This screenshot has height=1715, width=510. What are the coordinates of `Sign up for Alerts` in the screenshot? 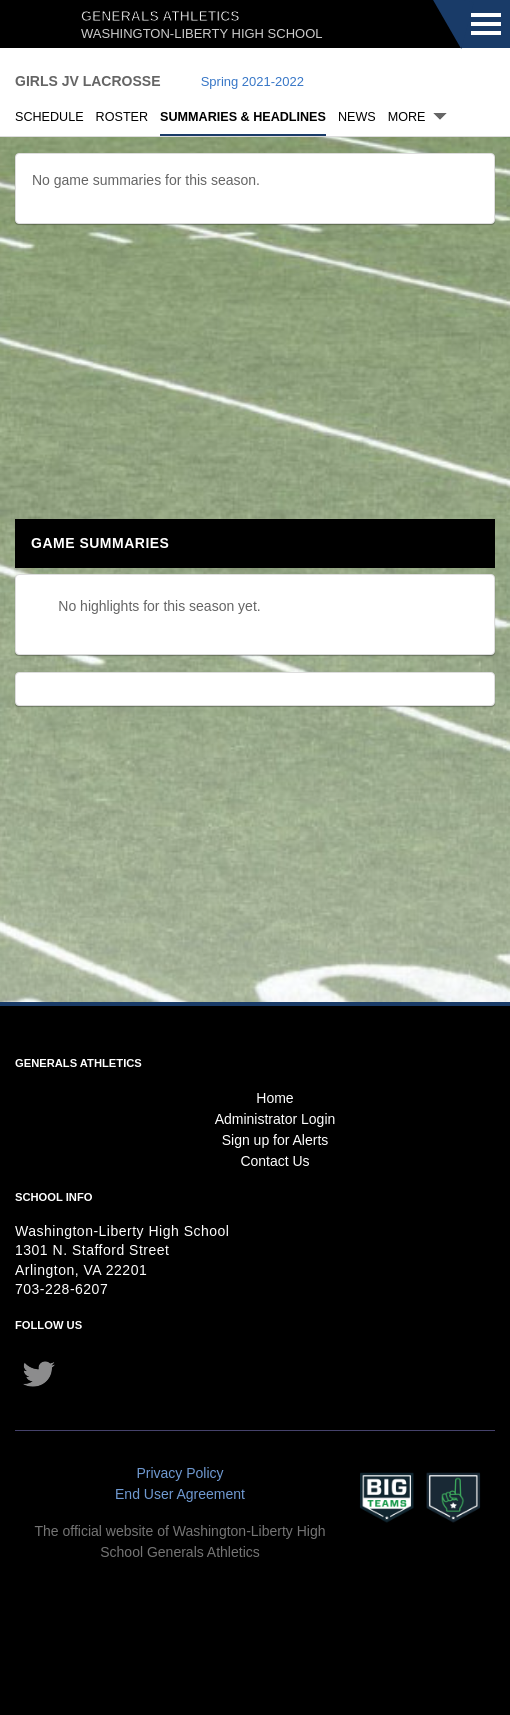 It's located at (275, 1140).